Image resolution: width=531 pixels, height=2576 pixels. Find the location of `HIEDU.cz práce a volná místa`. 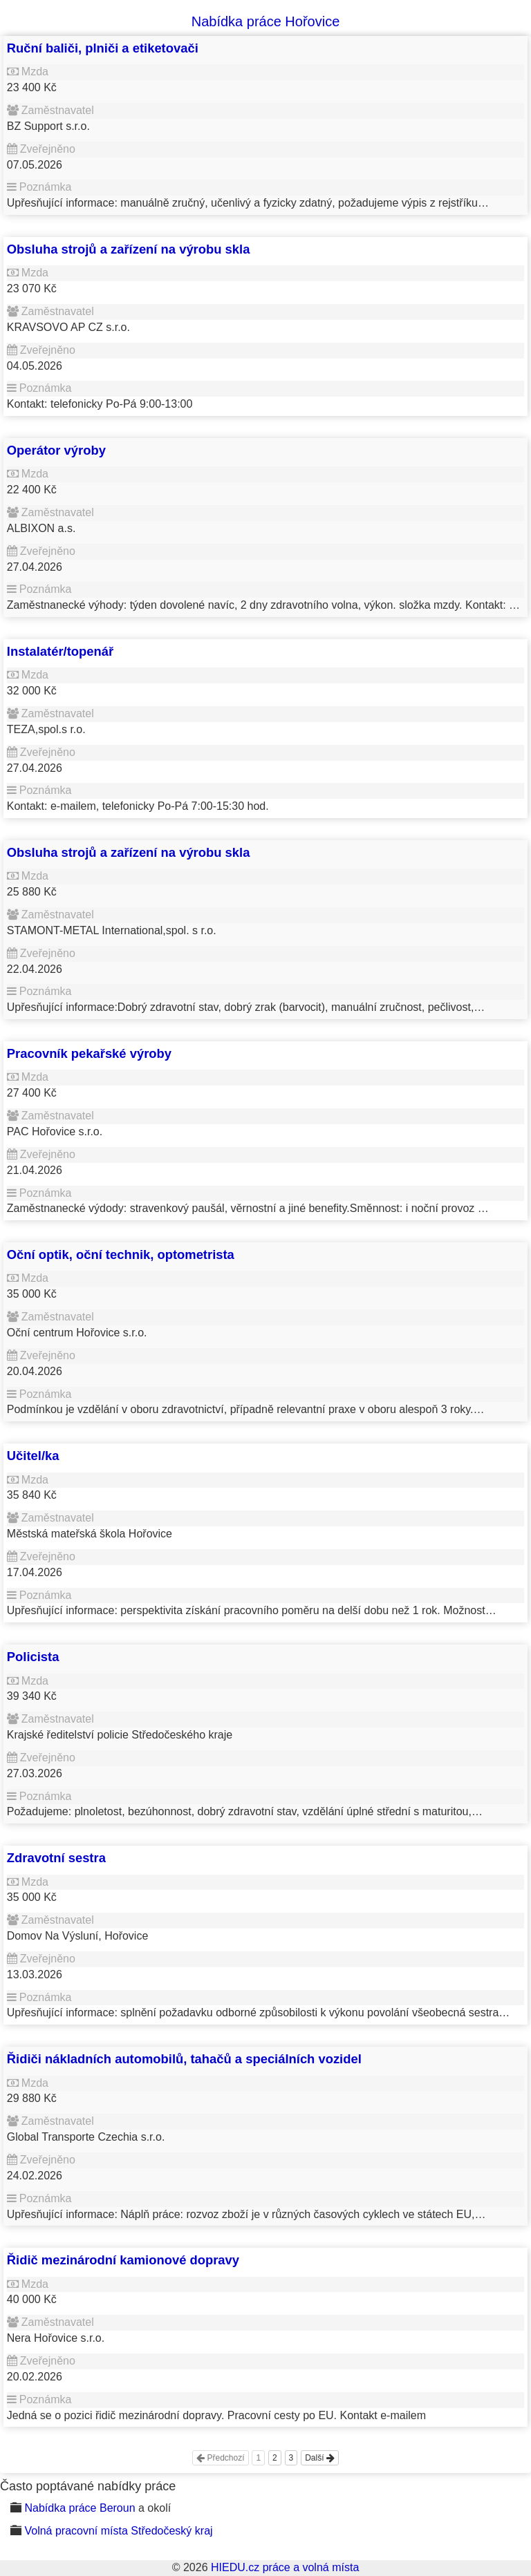

HIEDU.cz práce a volná místa is located at coordinates (285, 2567).